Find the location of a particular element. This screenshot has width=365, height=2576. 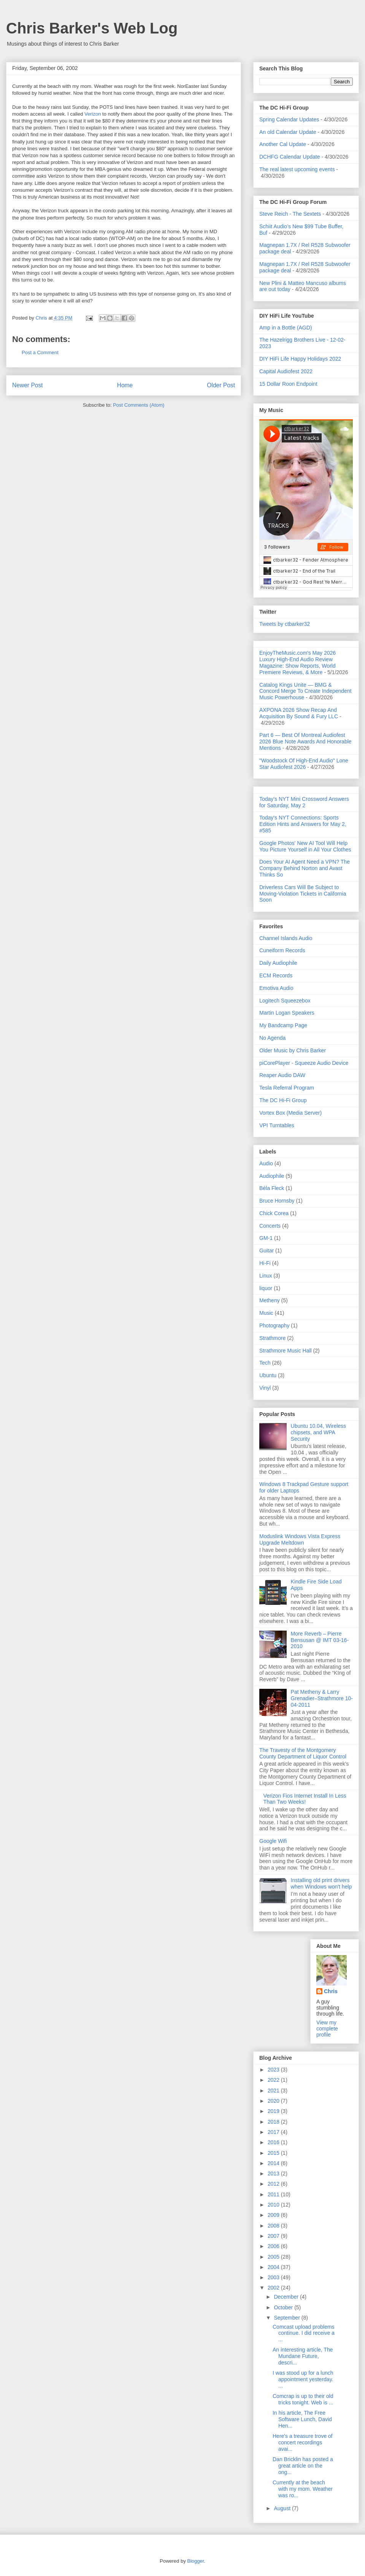

2016 is located at coordinates (274, 2142).